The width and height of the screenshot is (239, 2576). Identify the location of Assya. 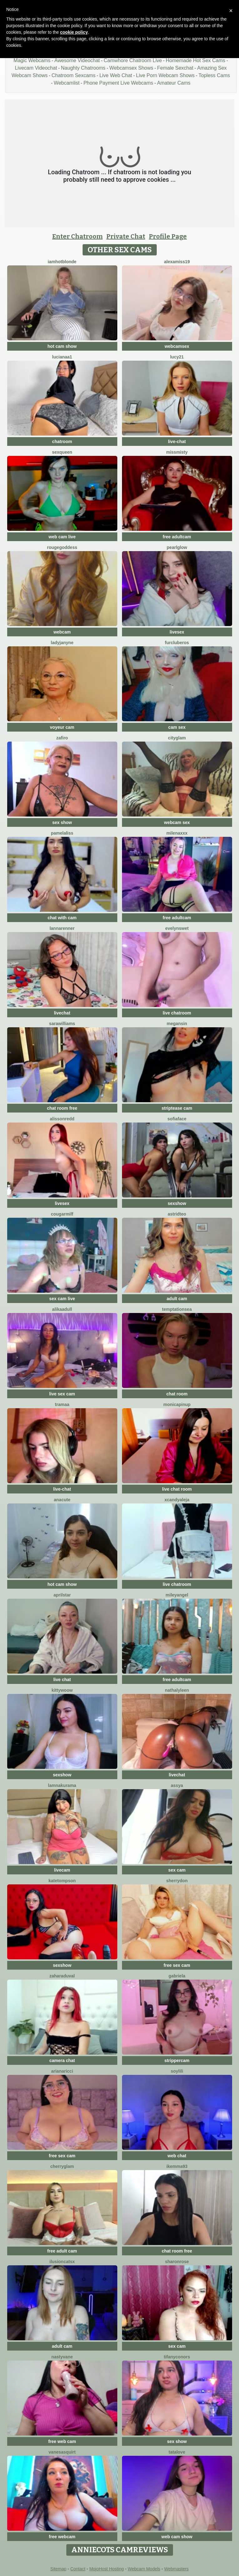
(177, 1785).